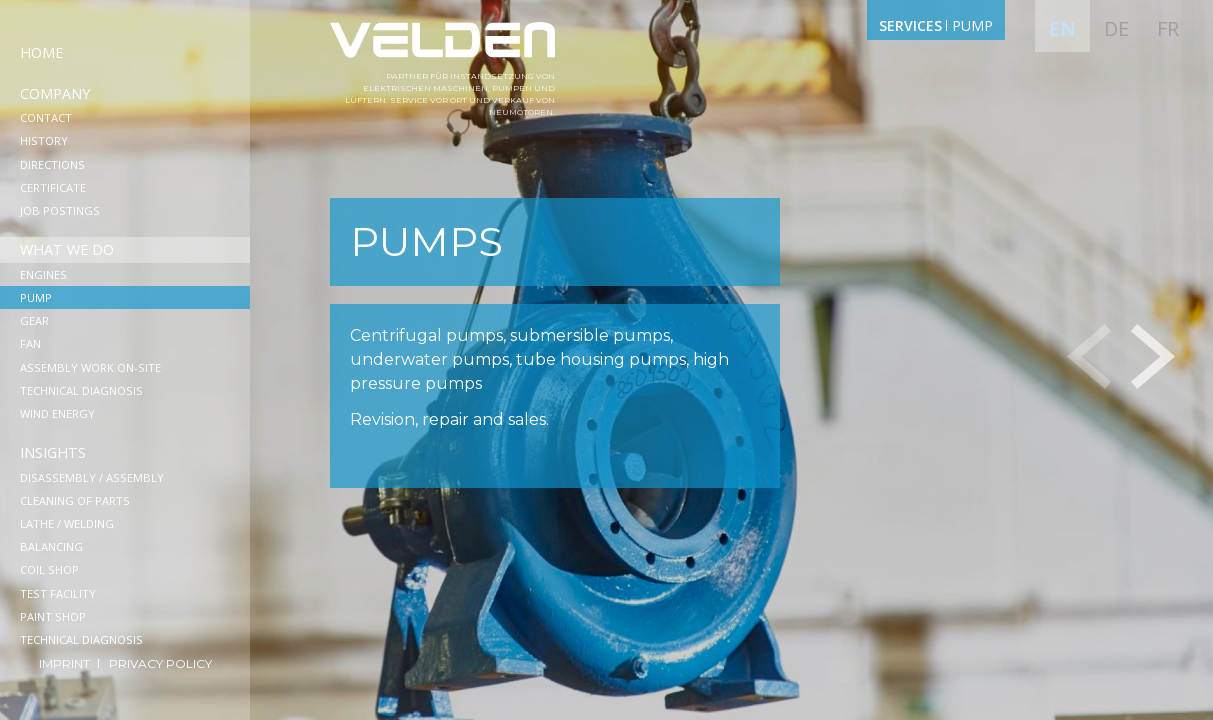 The height and width of the screenshot is (720, 1213). What do you see at coordinates (53, 452) in the screenshot?
I see `Insights` at bounding box center [53, 452].